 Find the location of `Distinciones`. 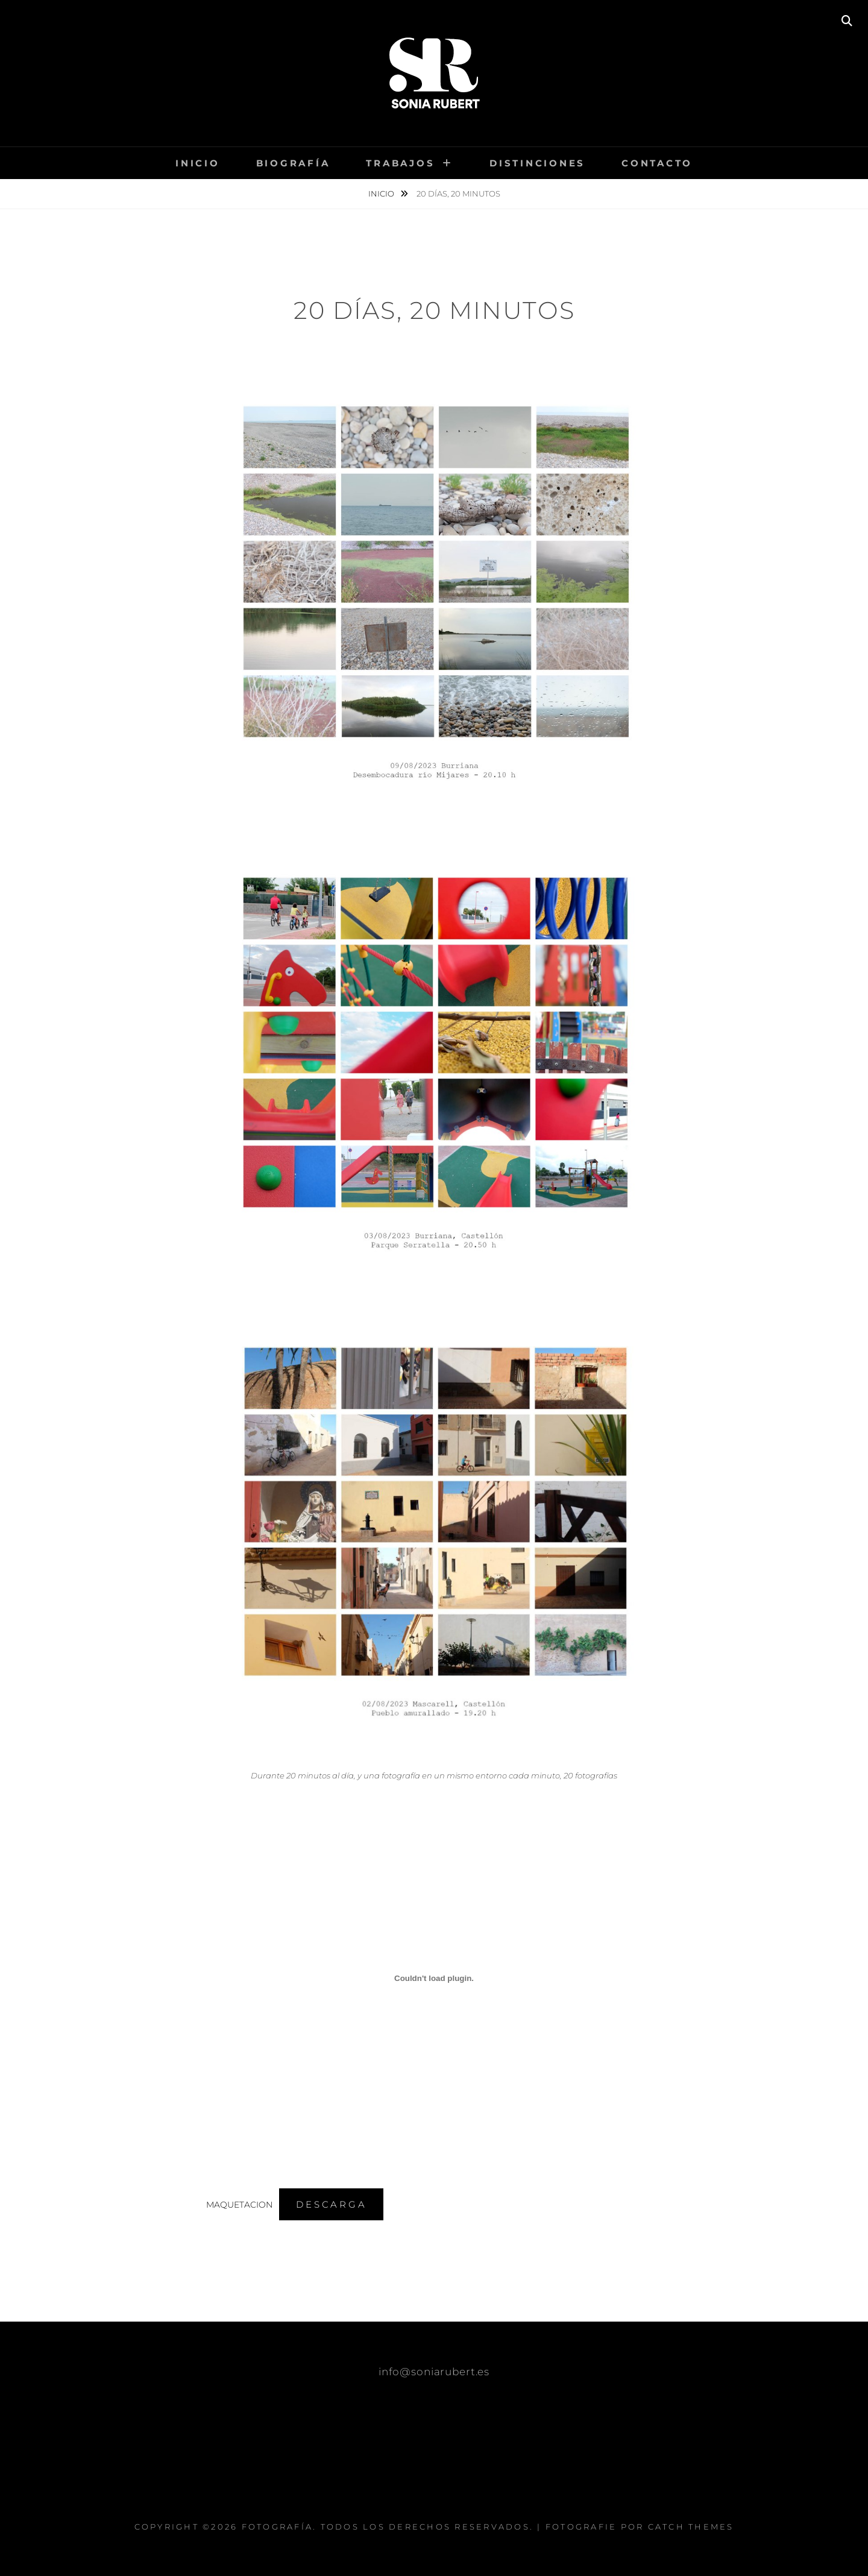

Distinciones is located at coordinates (537, 163).